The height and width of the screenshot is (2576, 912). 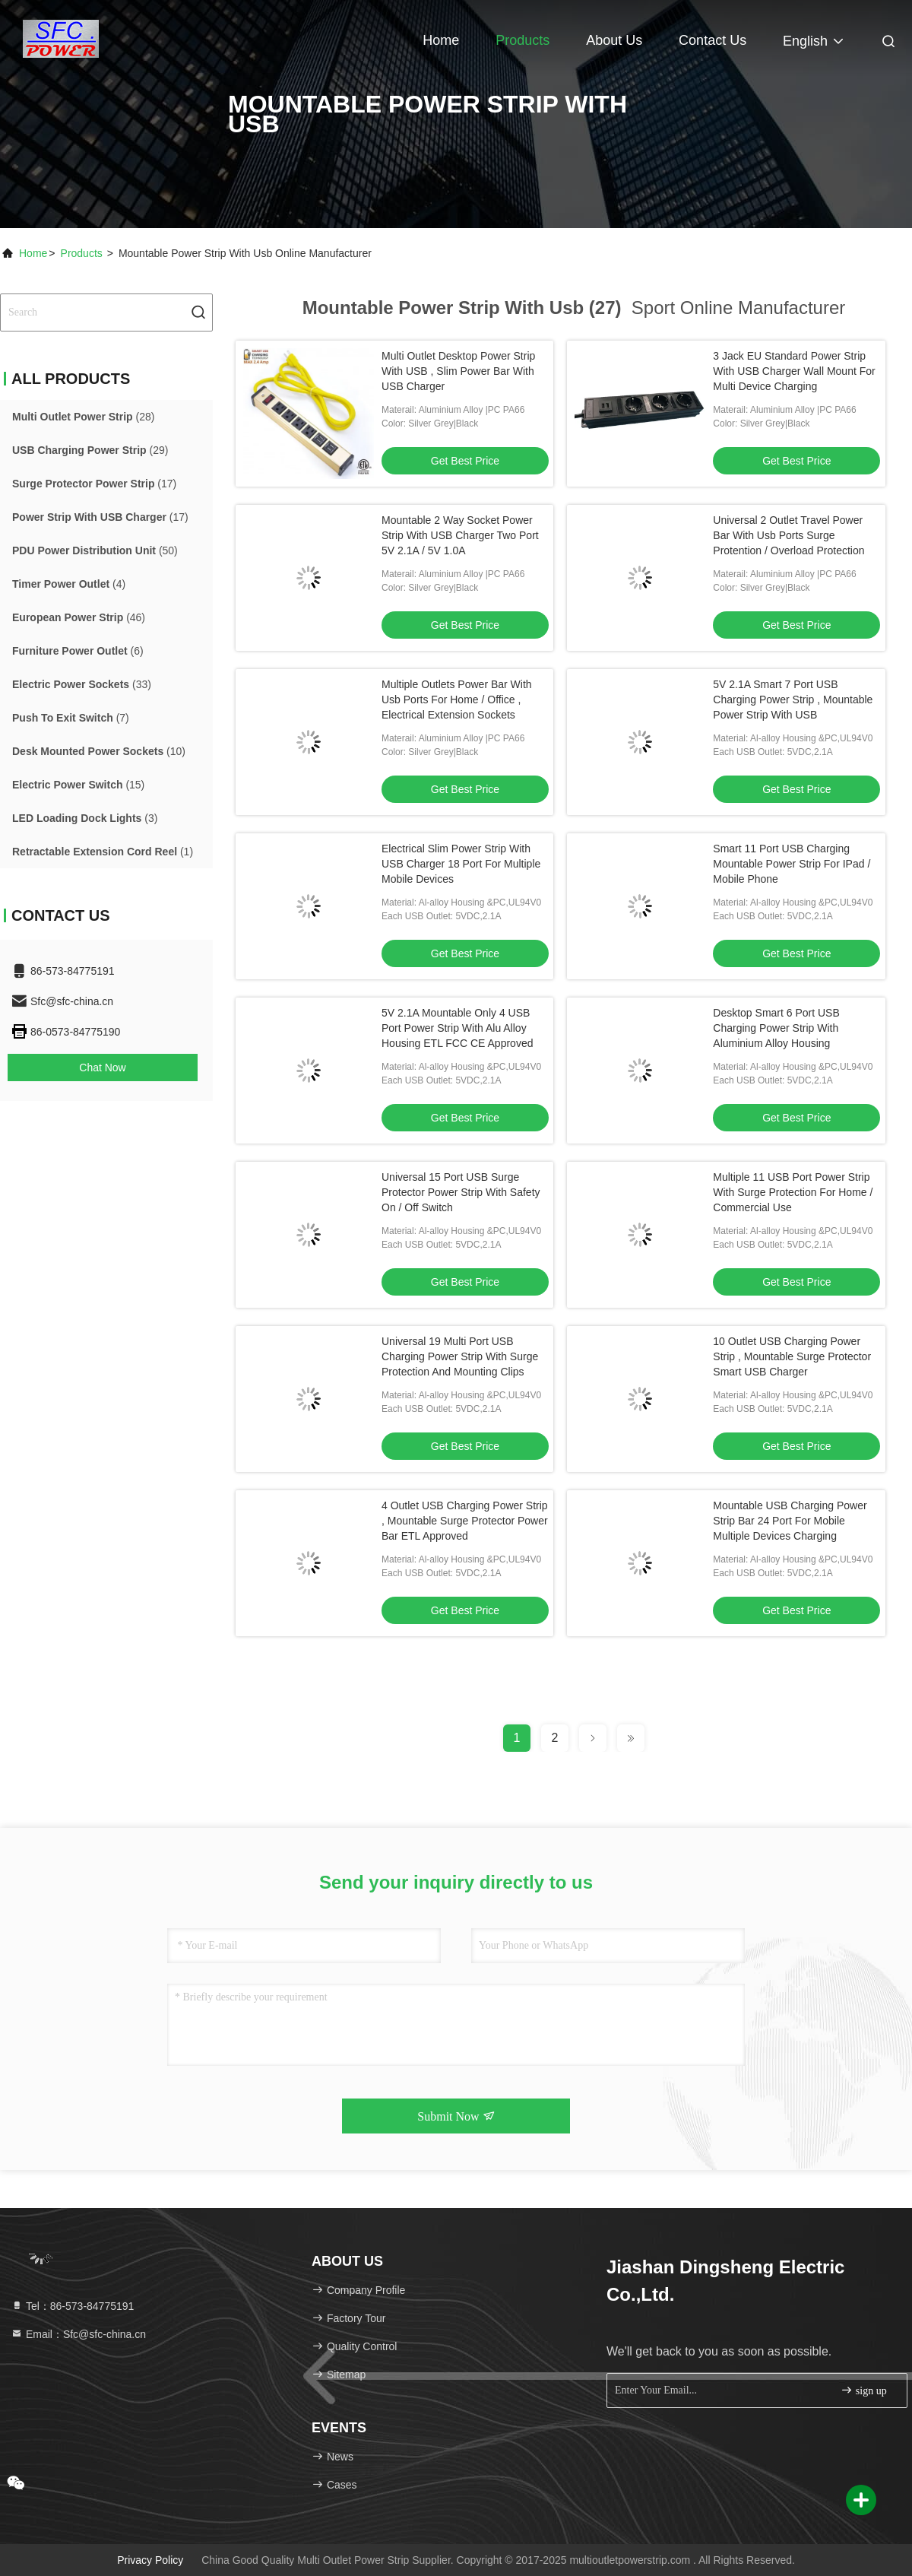 I want to click on (28), so click(x=83, y=417).